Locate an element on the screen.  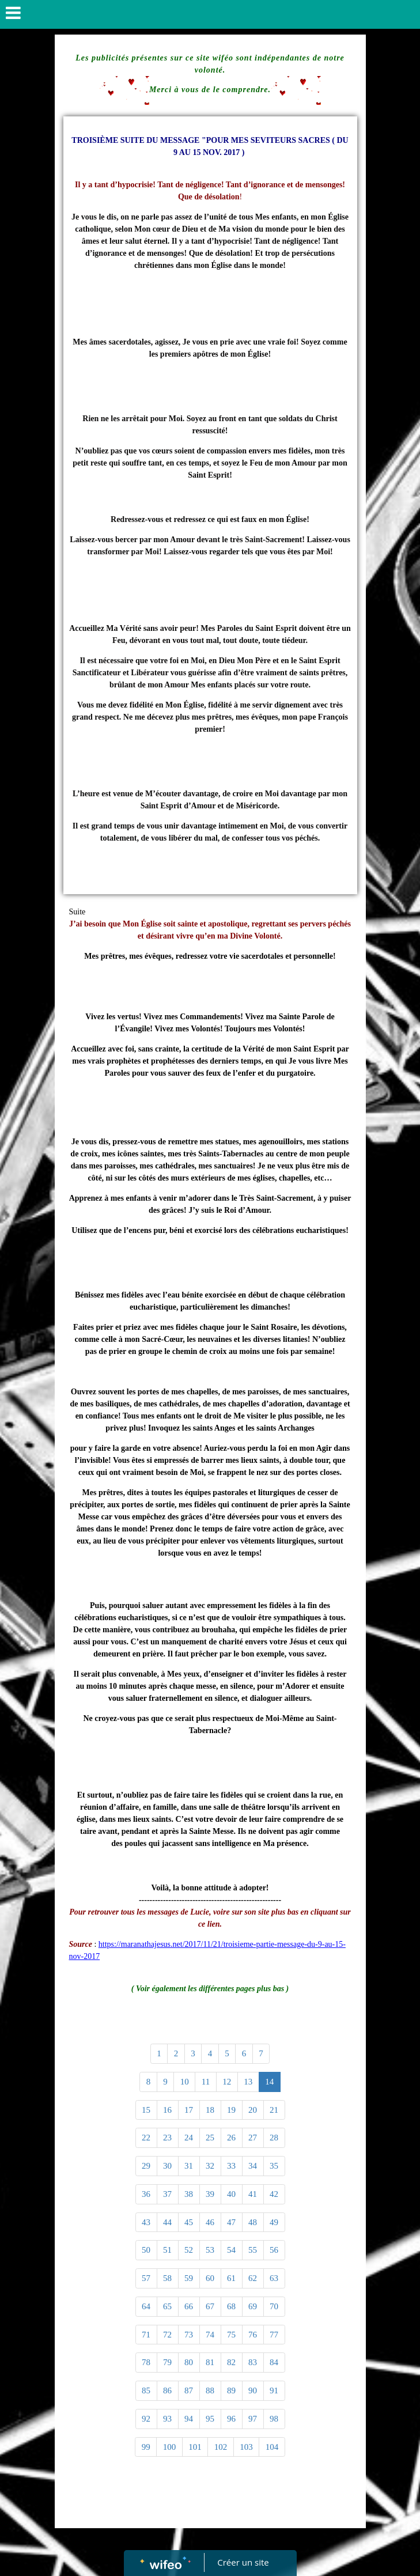
43 is located at coordinates (146, 2222).